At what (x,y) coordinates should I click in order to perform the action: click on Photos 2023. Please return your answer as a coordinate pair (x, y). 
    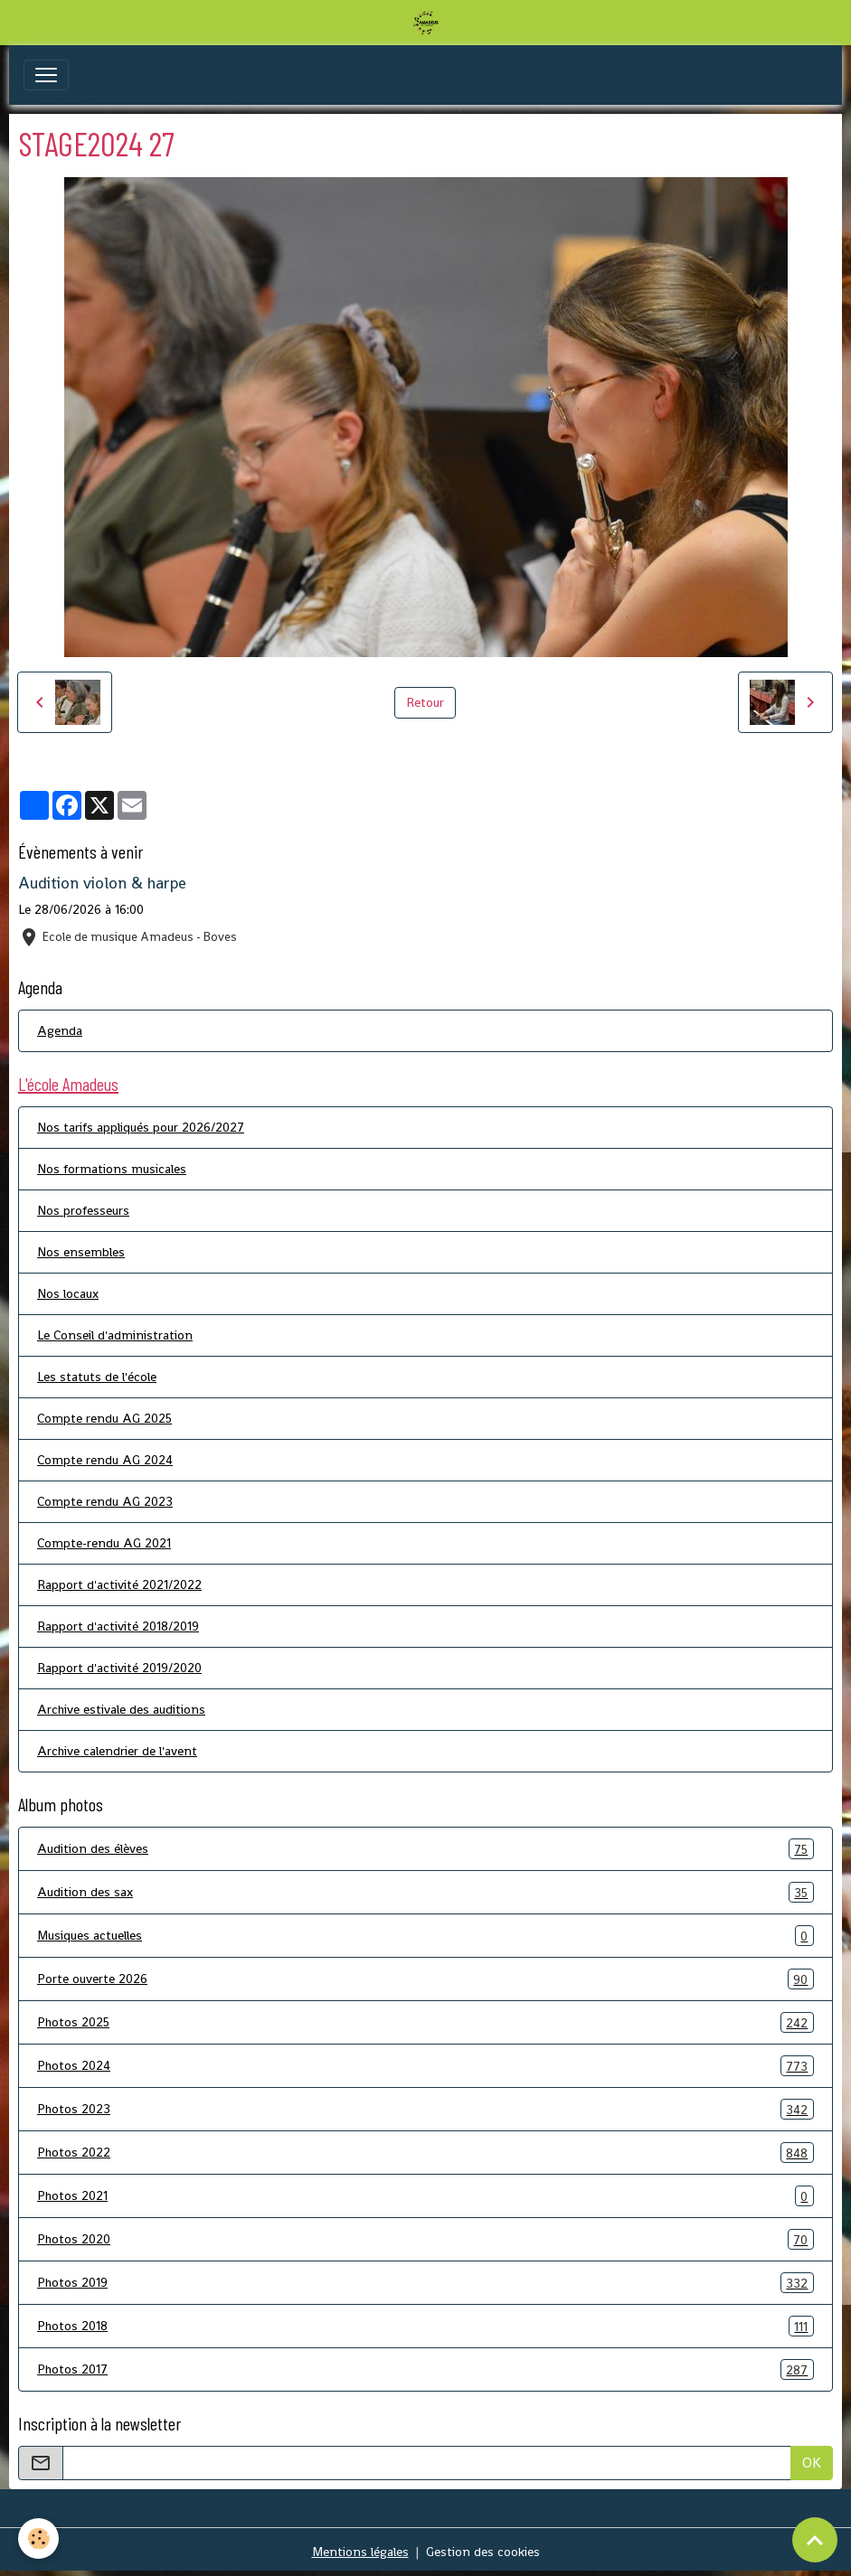
    Looking at the image, I should click on (425, 2109).